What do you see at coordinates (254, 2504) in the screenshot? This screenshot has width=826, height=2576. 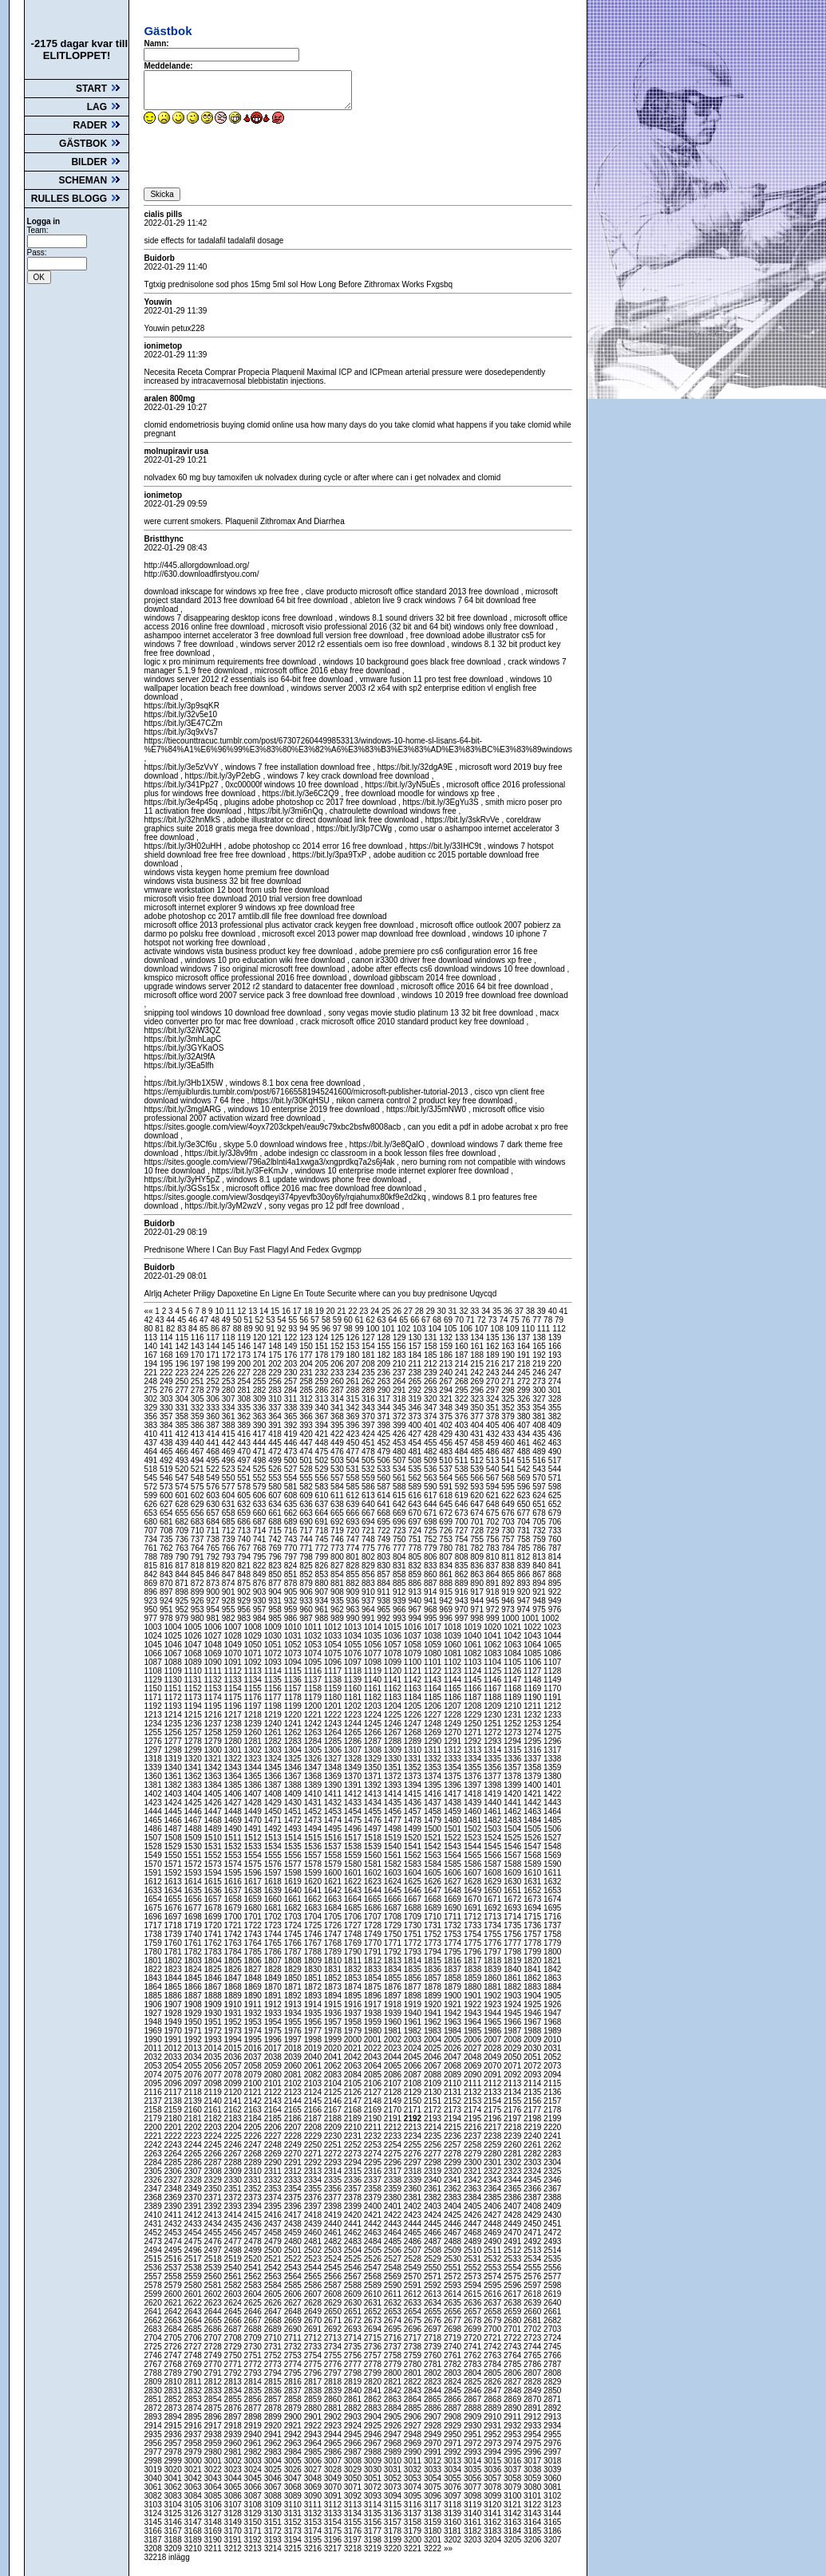 I see `3108` at bounding box center [254, 2504].